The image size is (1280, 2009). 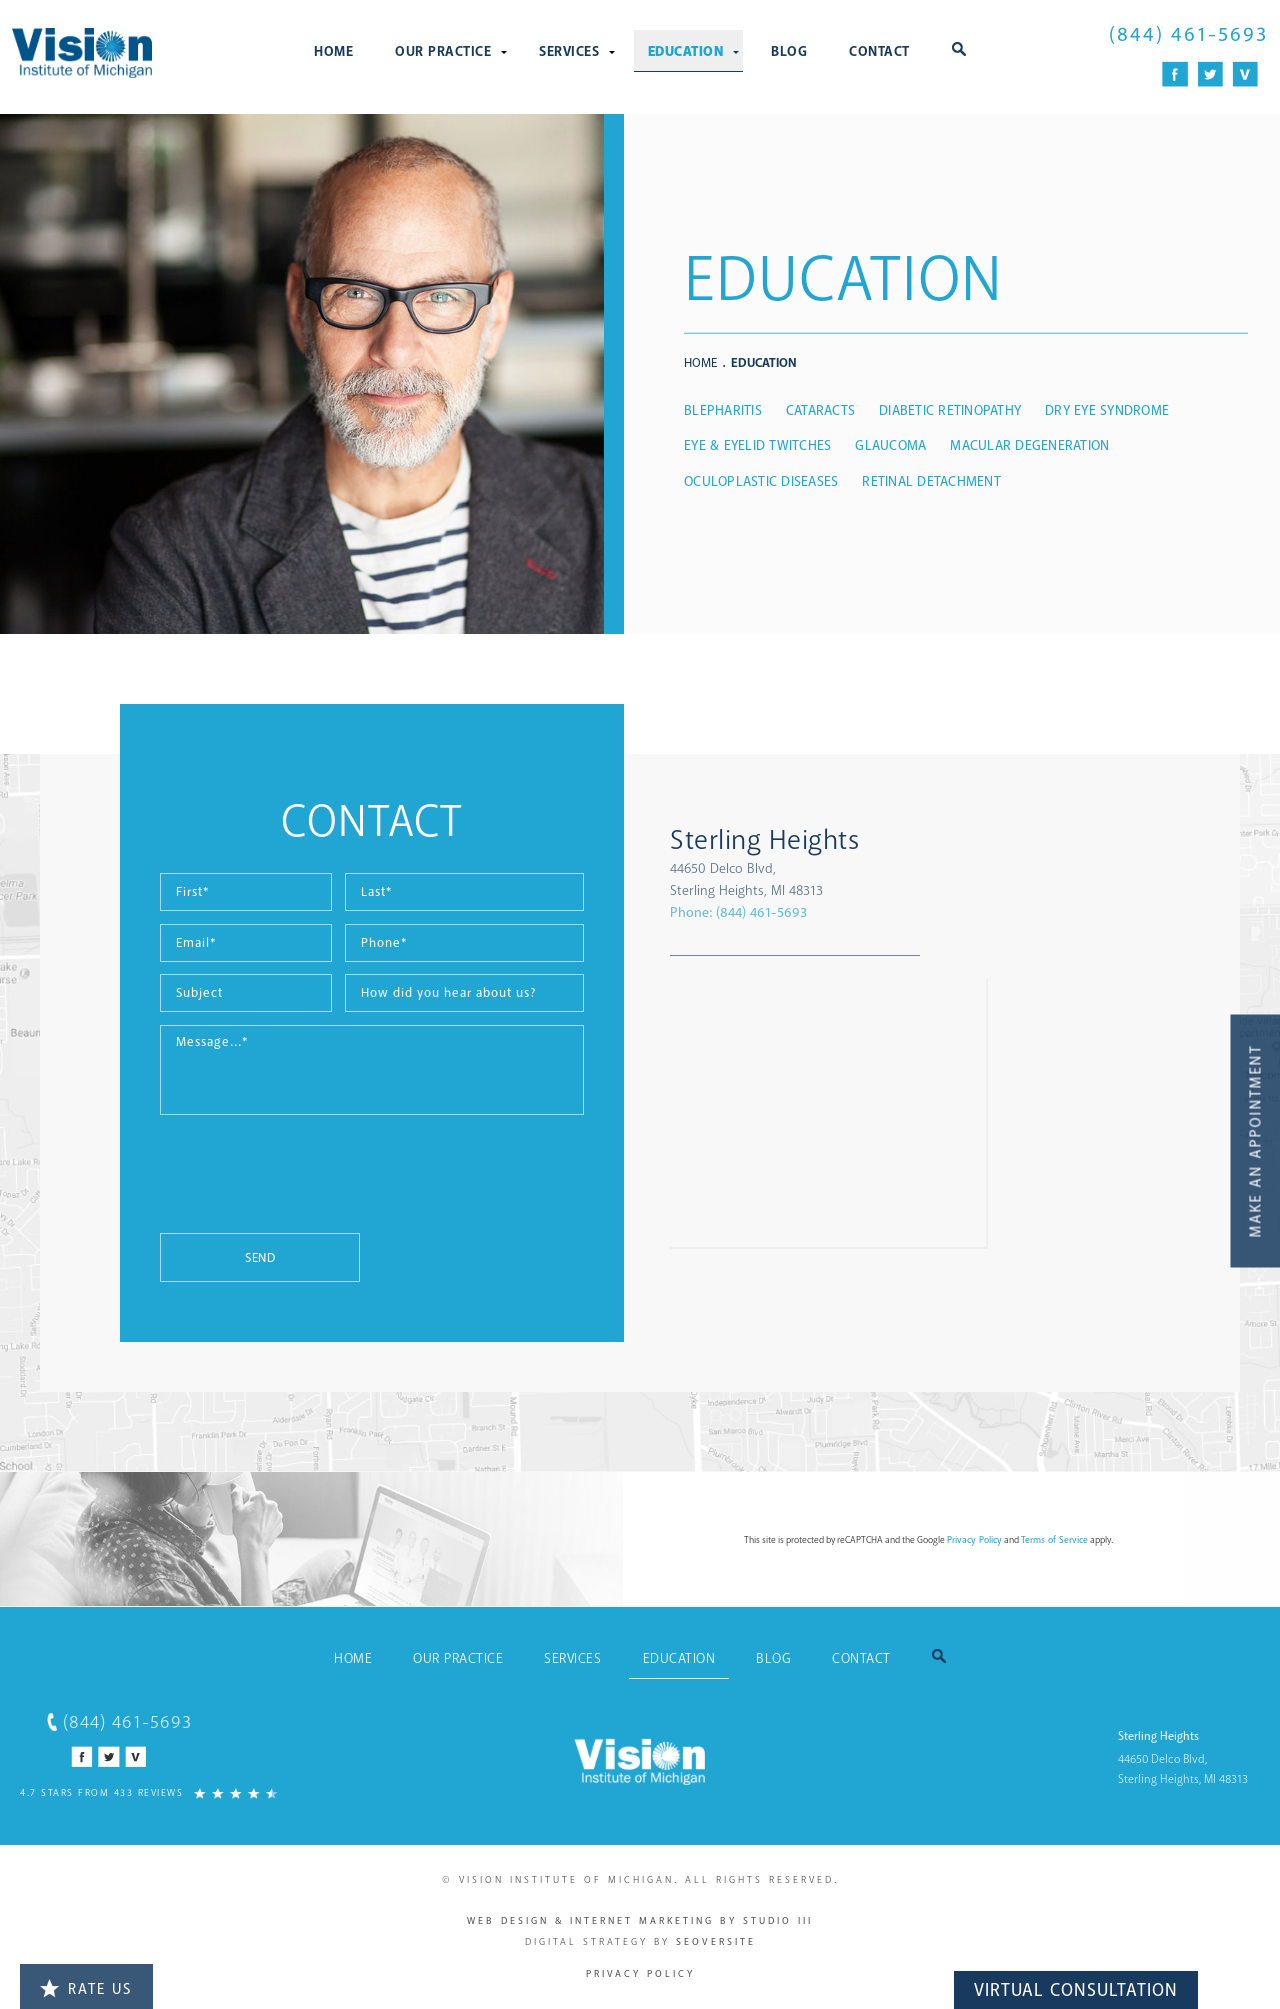 I want to click on Glaucoma, so click(x=890, y=445).